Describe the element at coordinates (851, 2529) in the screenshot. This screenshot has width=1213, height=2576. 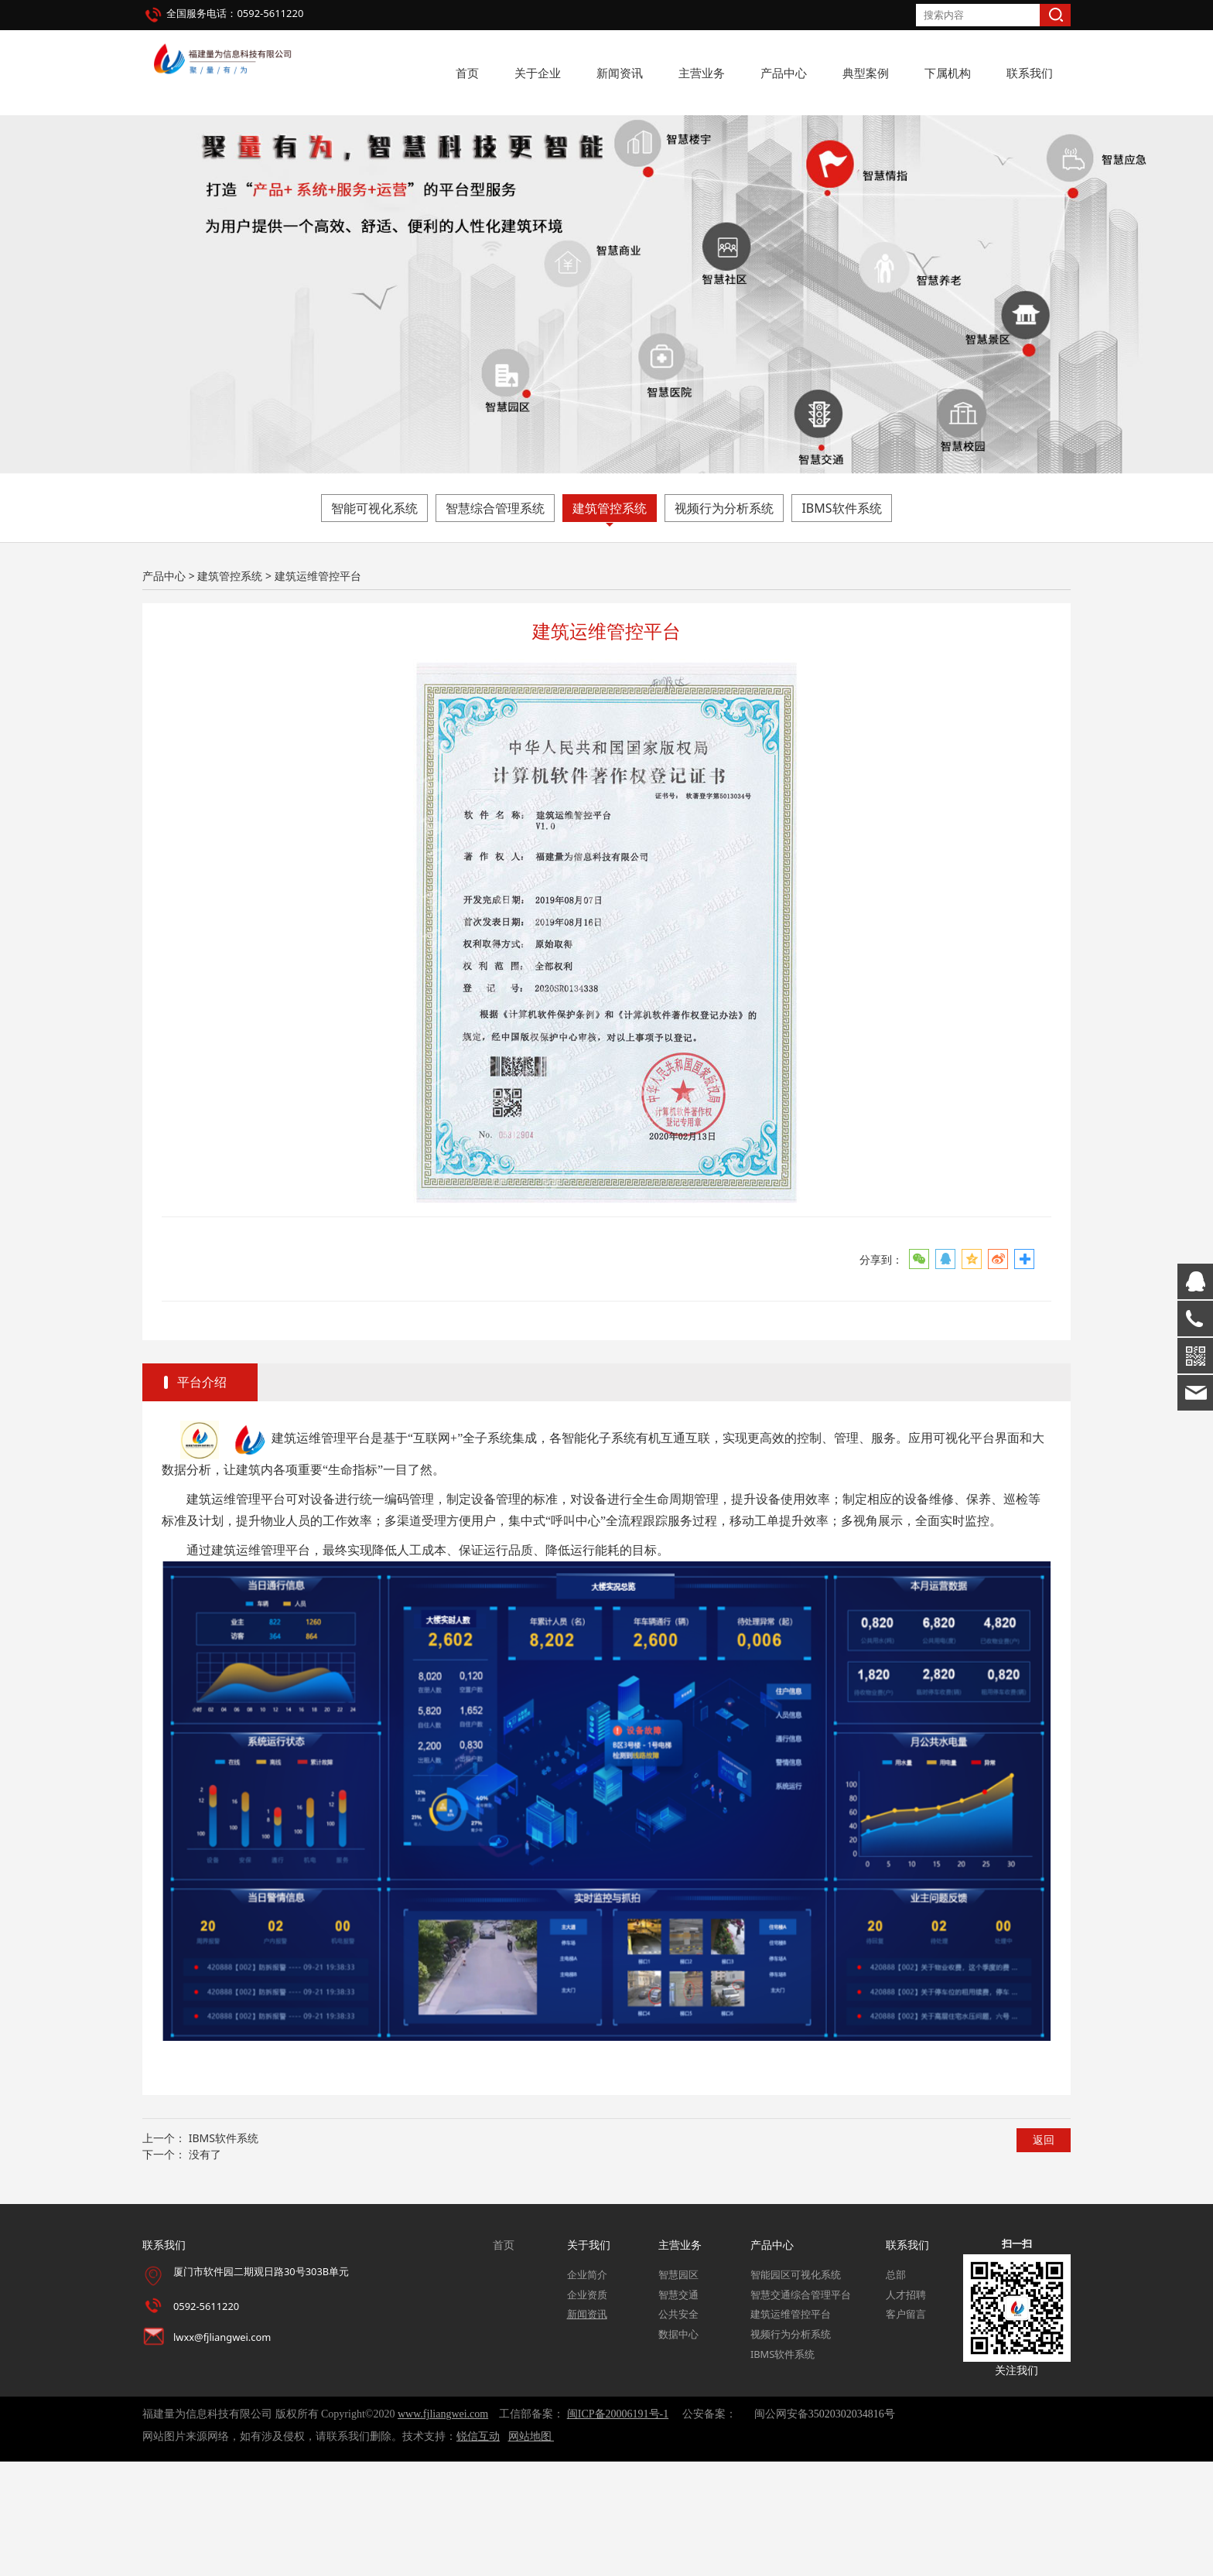
I see `35020302034816号` at that location.